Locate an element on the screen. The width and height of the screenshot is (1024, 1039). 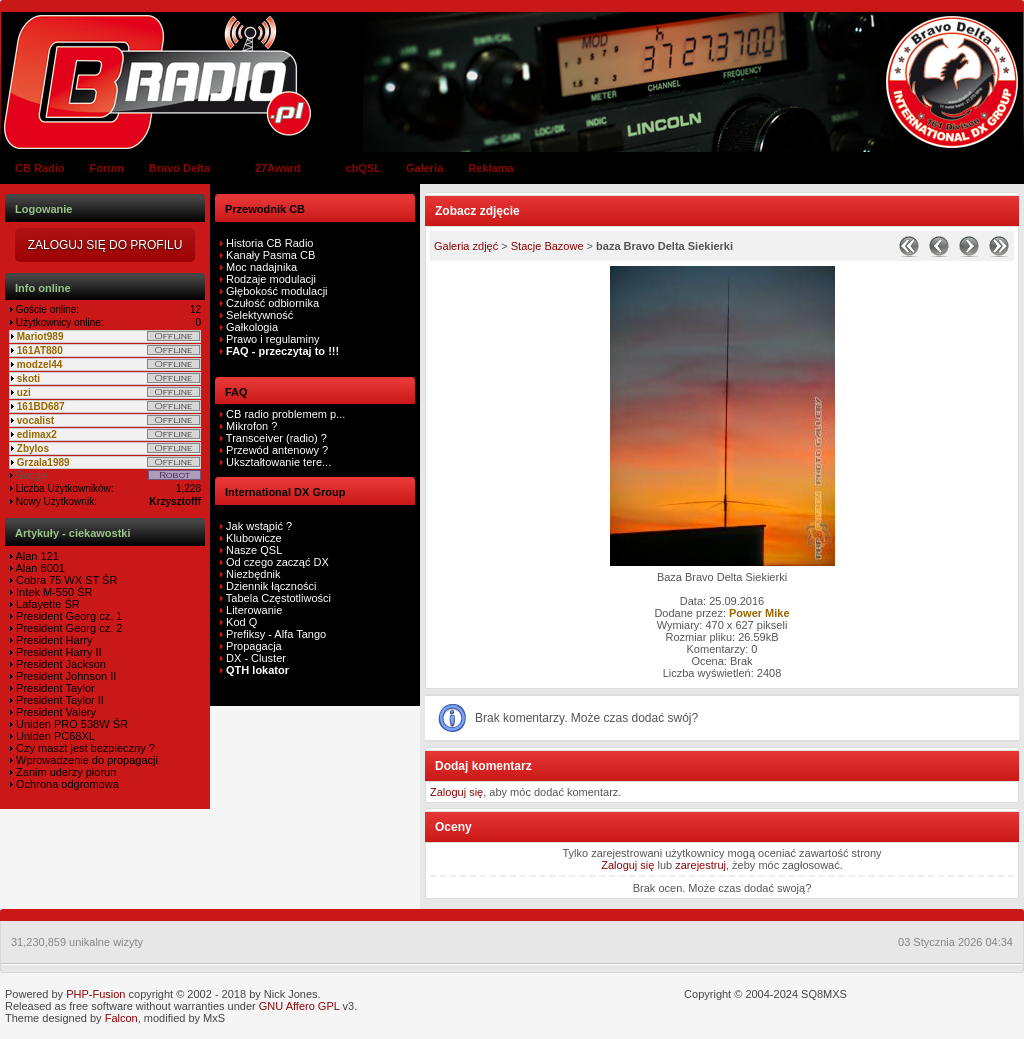
Selektywność is located at coordinates (259, 315).